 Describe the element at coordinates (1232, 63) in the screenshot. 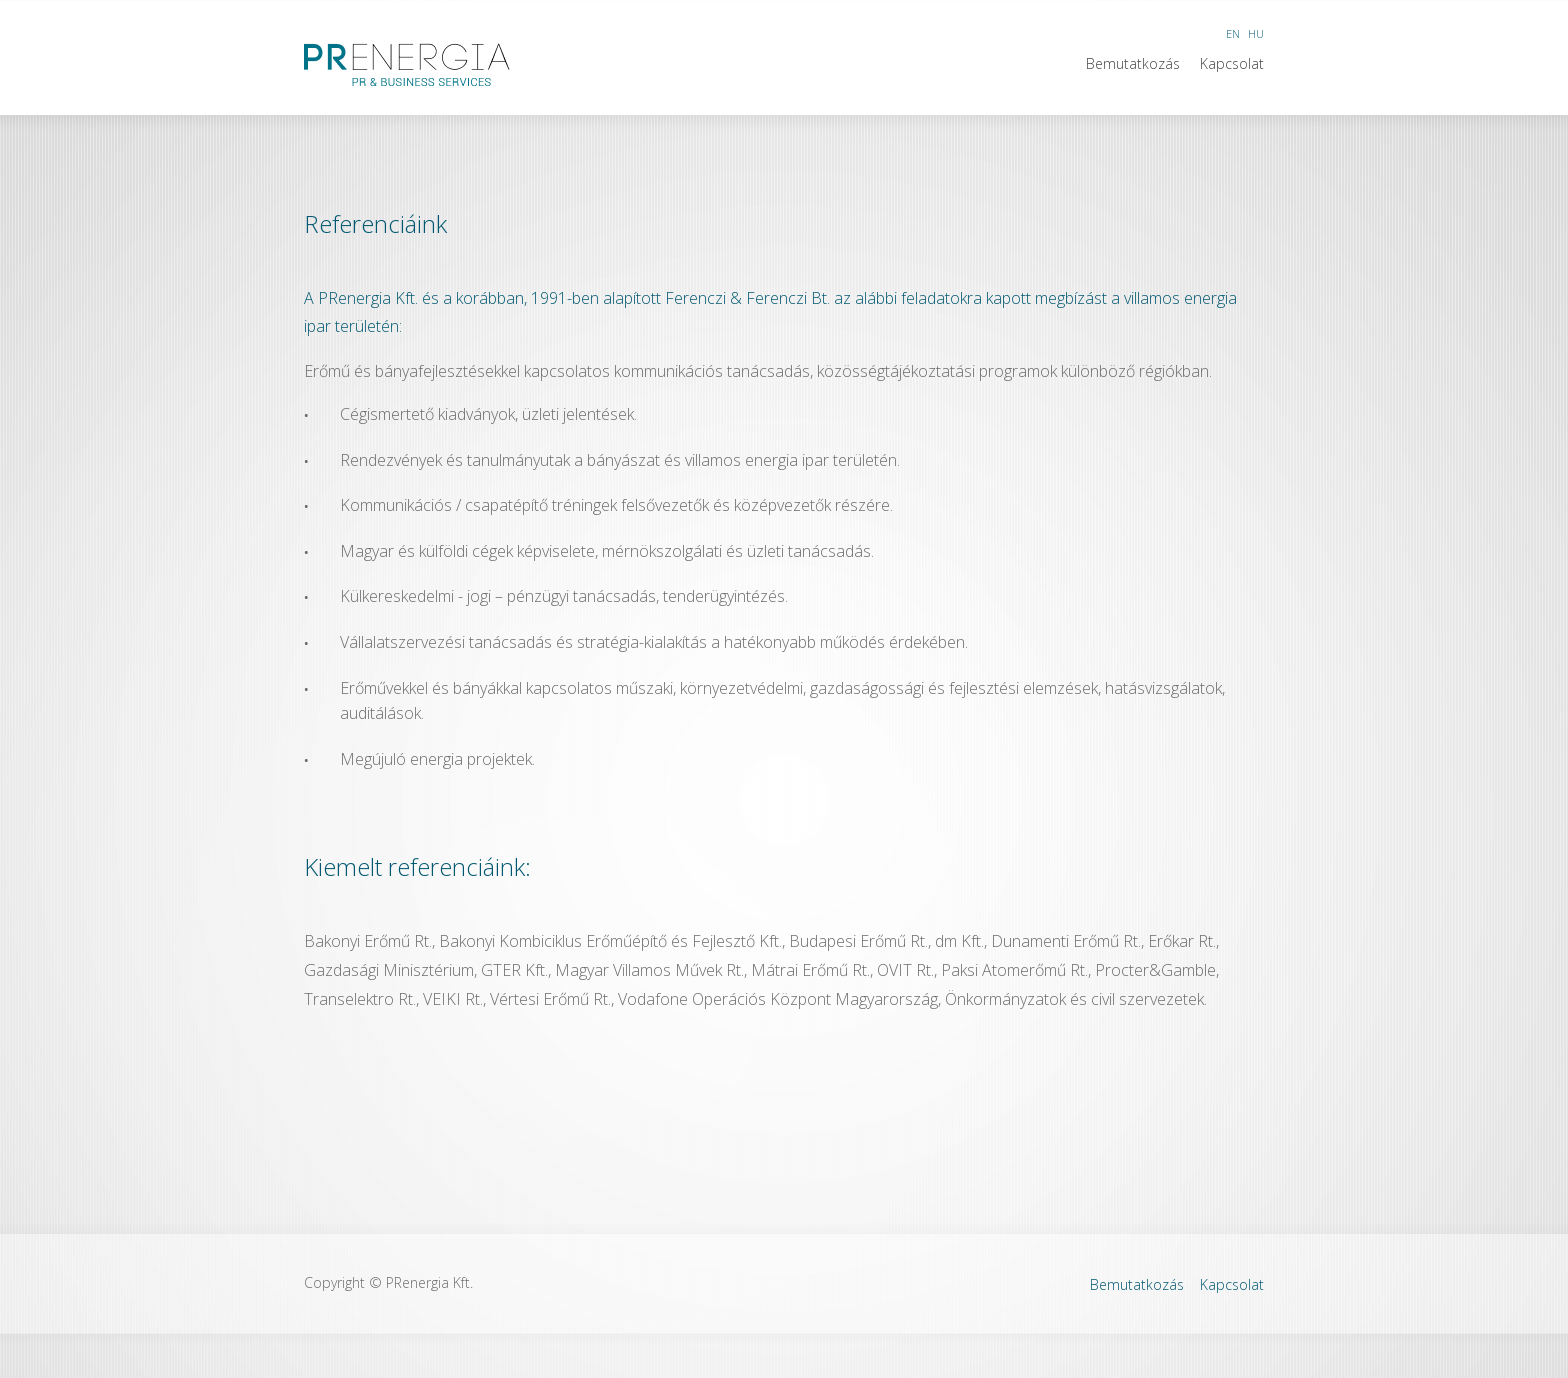

I see `Kapcsolat` at that location.